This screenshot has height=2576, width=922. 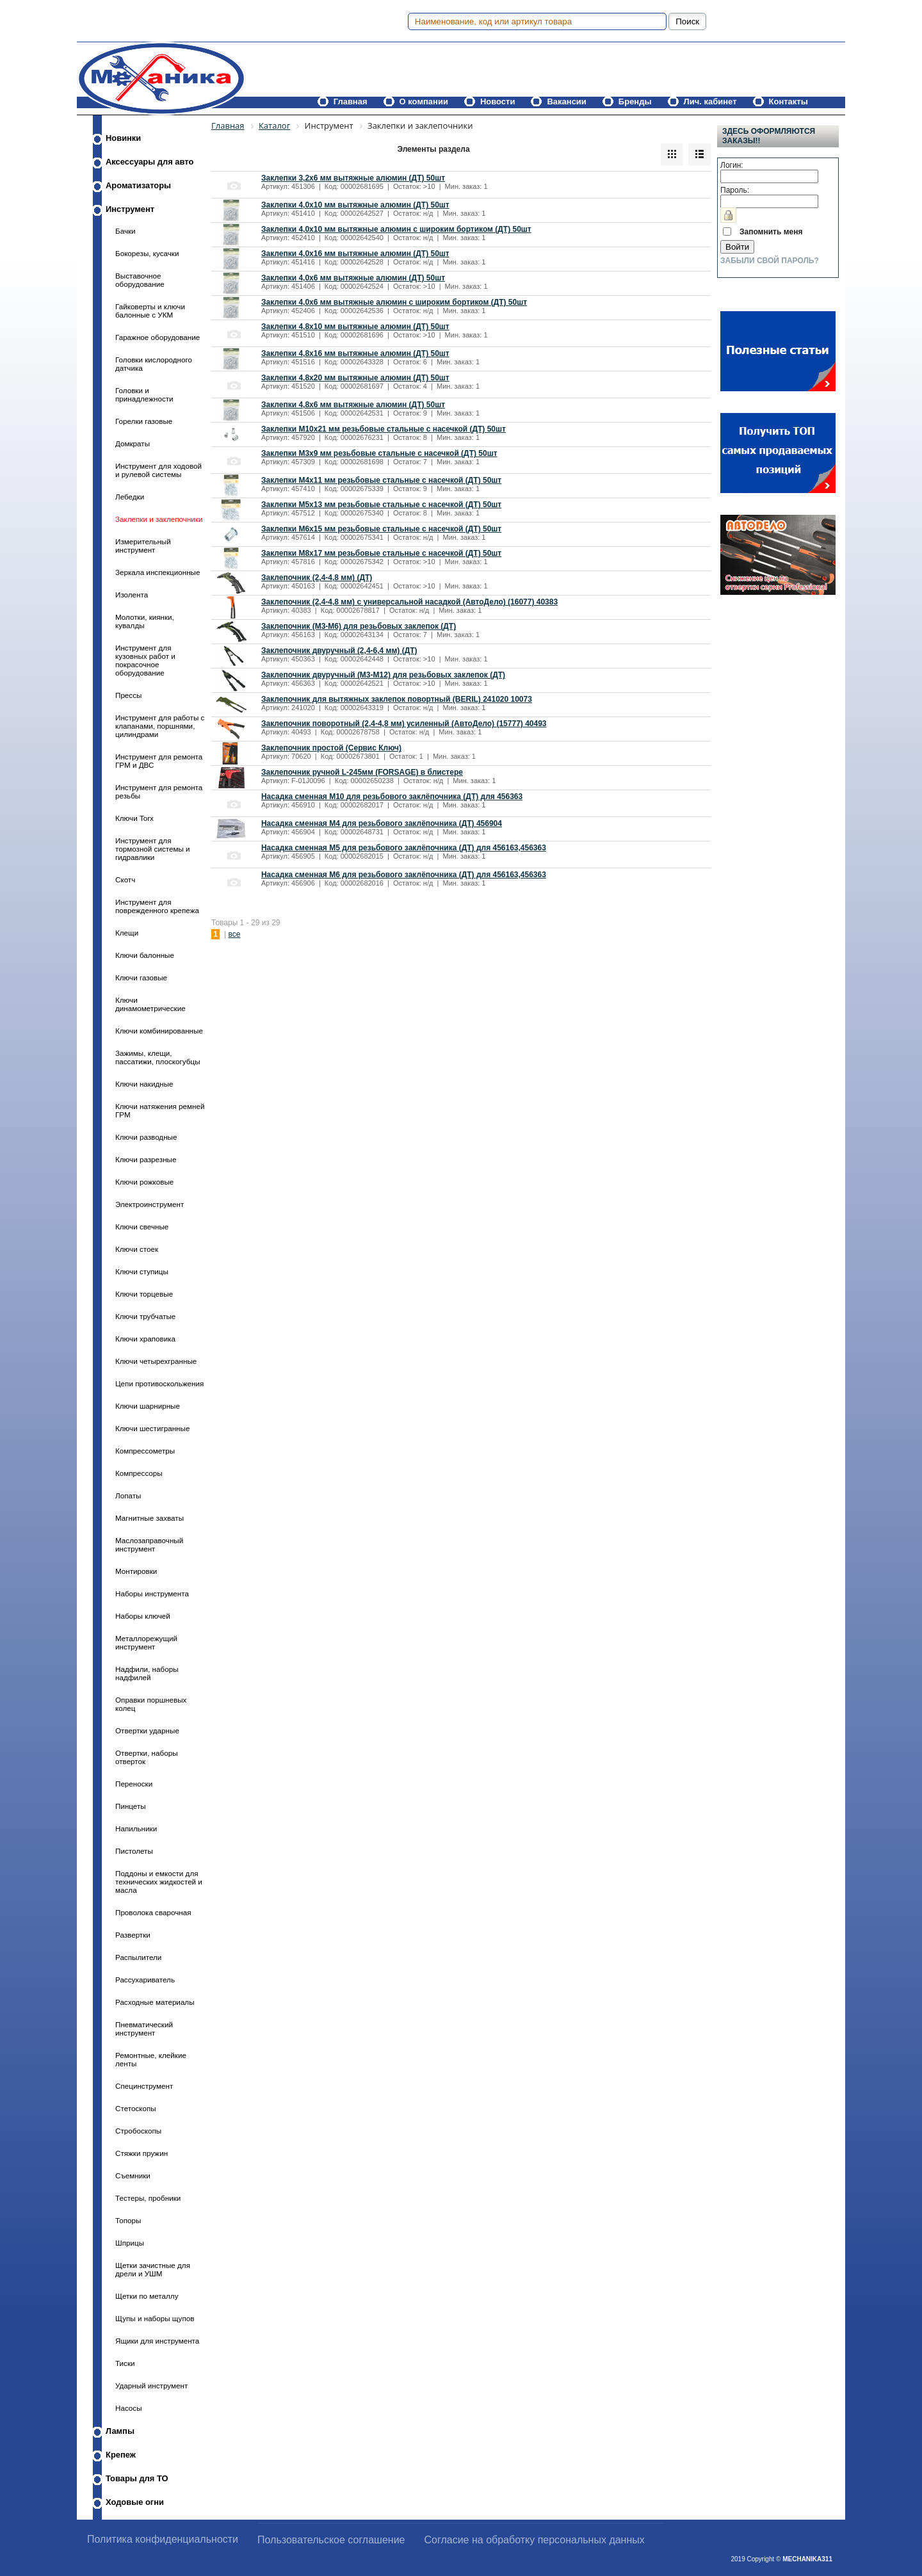 What do you see at coordinates (144, 621) in the screenshot?
I see `Молотки, киянки, кувалды` at bounding box center [144, 621].